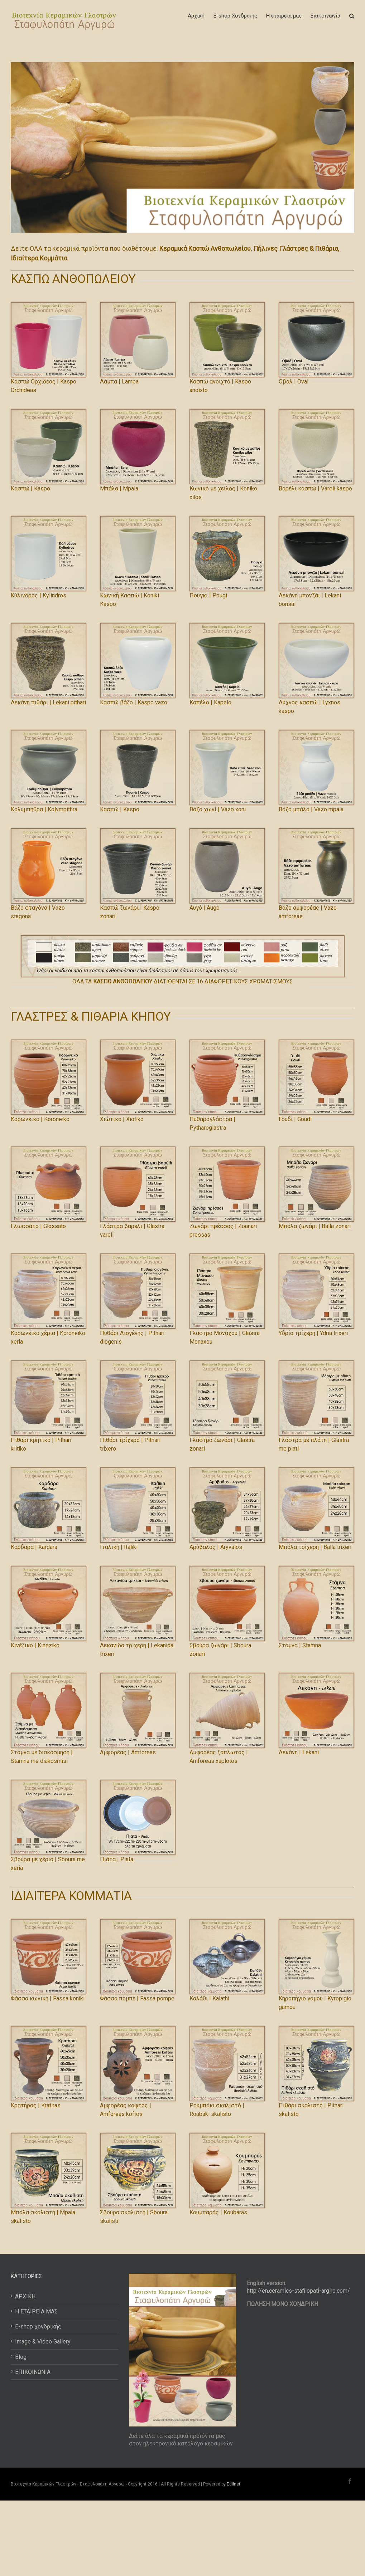 This screenshot has width=365, height=2576. I want to click on E-shop χονδρικής, so click(38, 2326).